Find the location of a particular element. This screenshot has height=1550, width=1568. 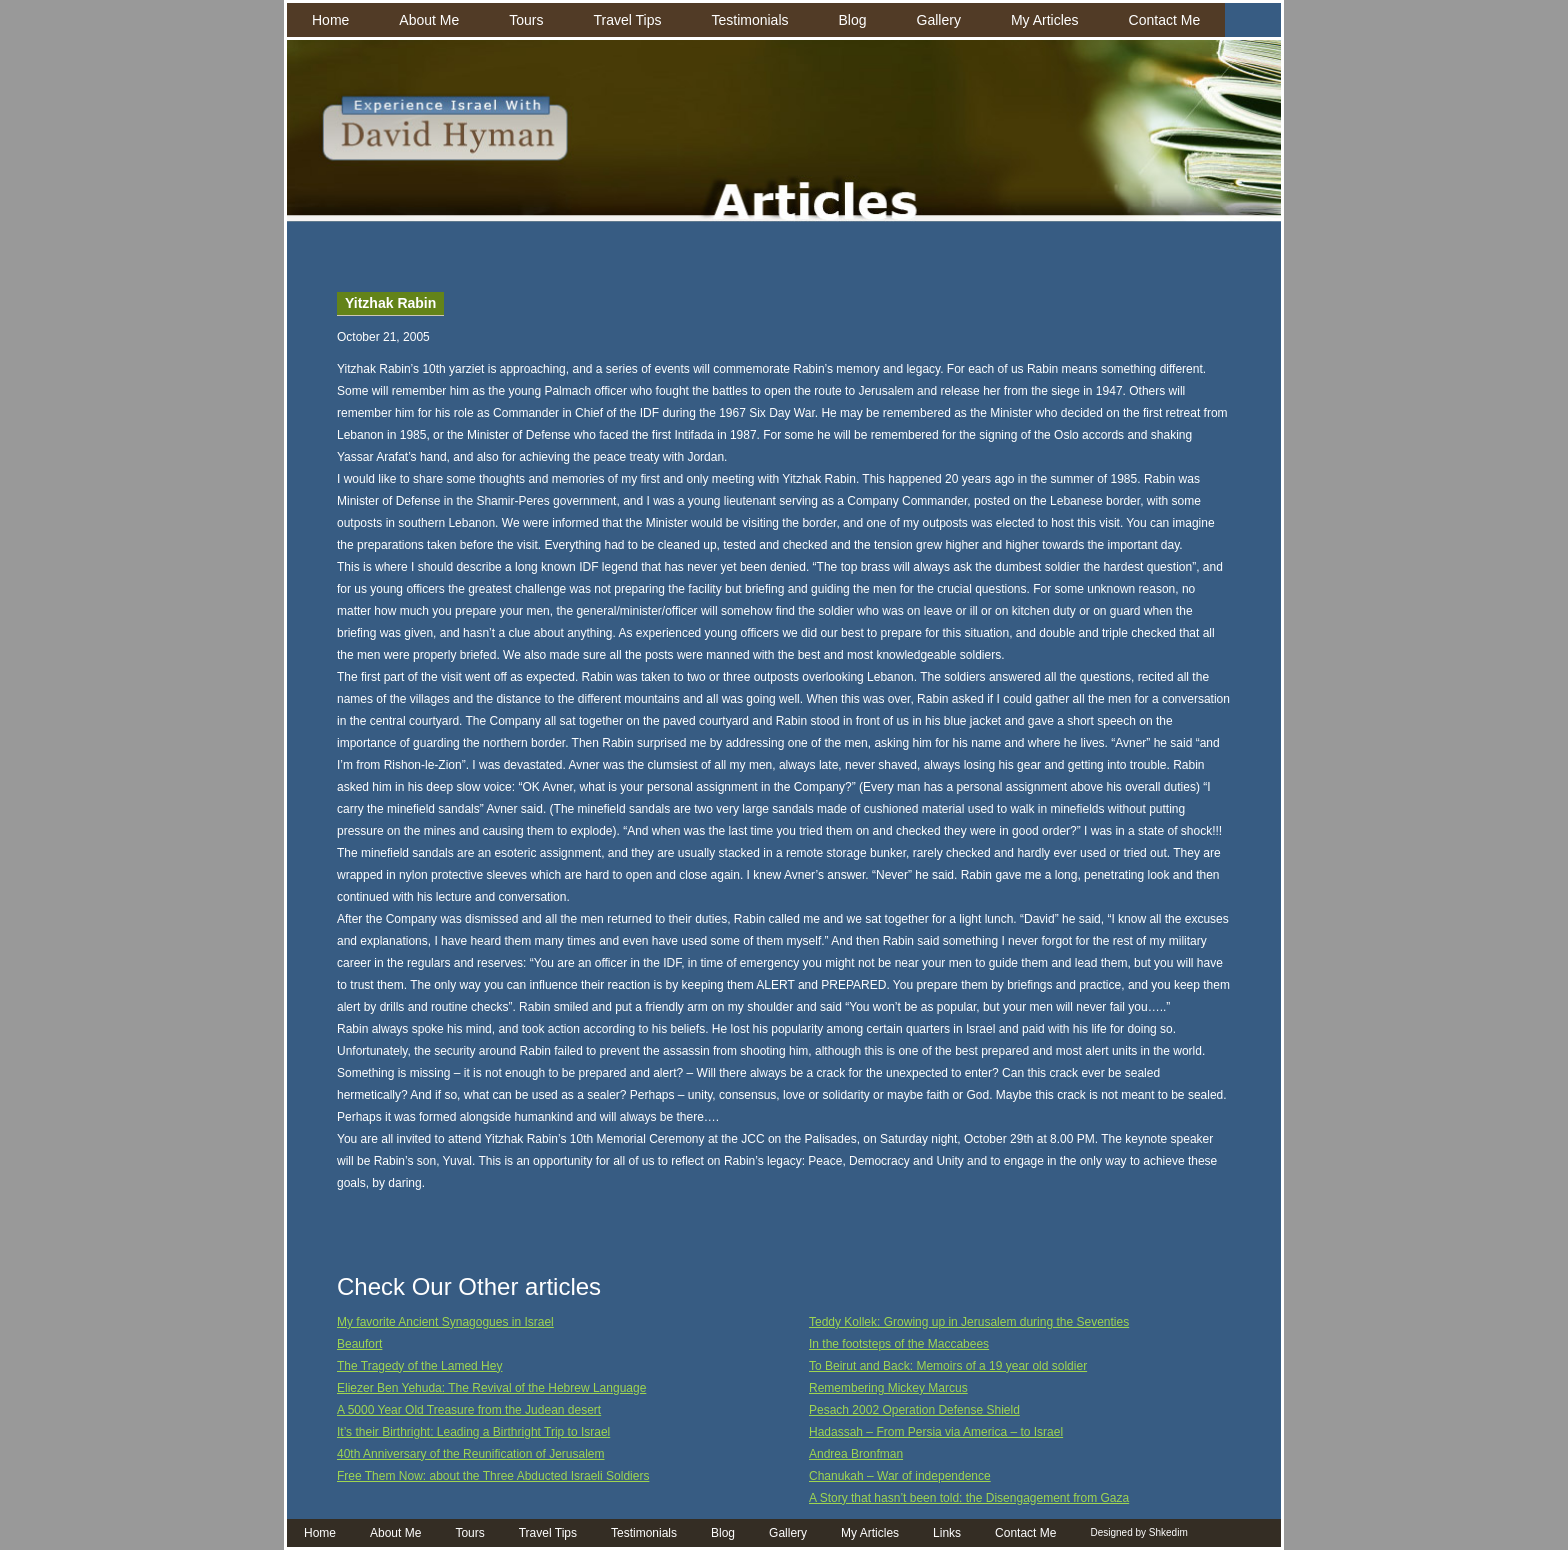

Designed by Shkedim is located at coordinates (1138, 1532).